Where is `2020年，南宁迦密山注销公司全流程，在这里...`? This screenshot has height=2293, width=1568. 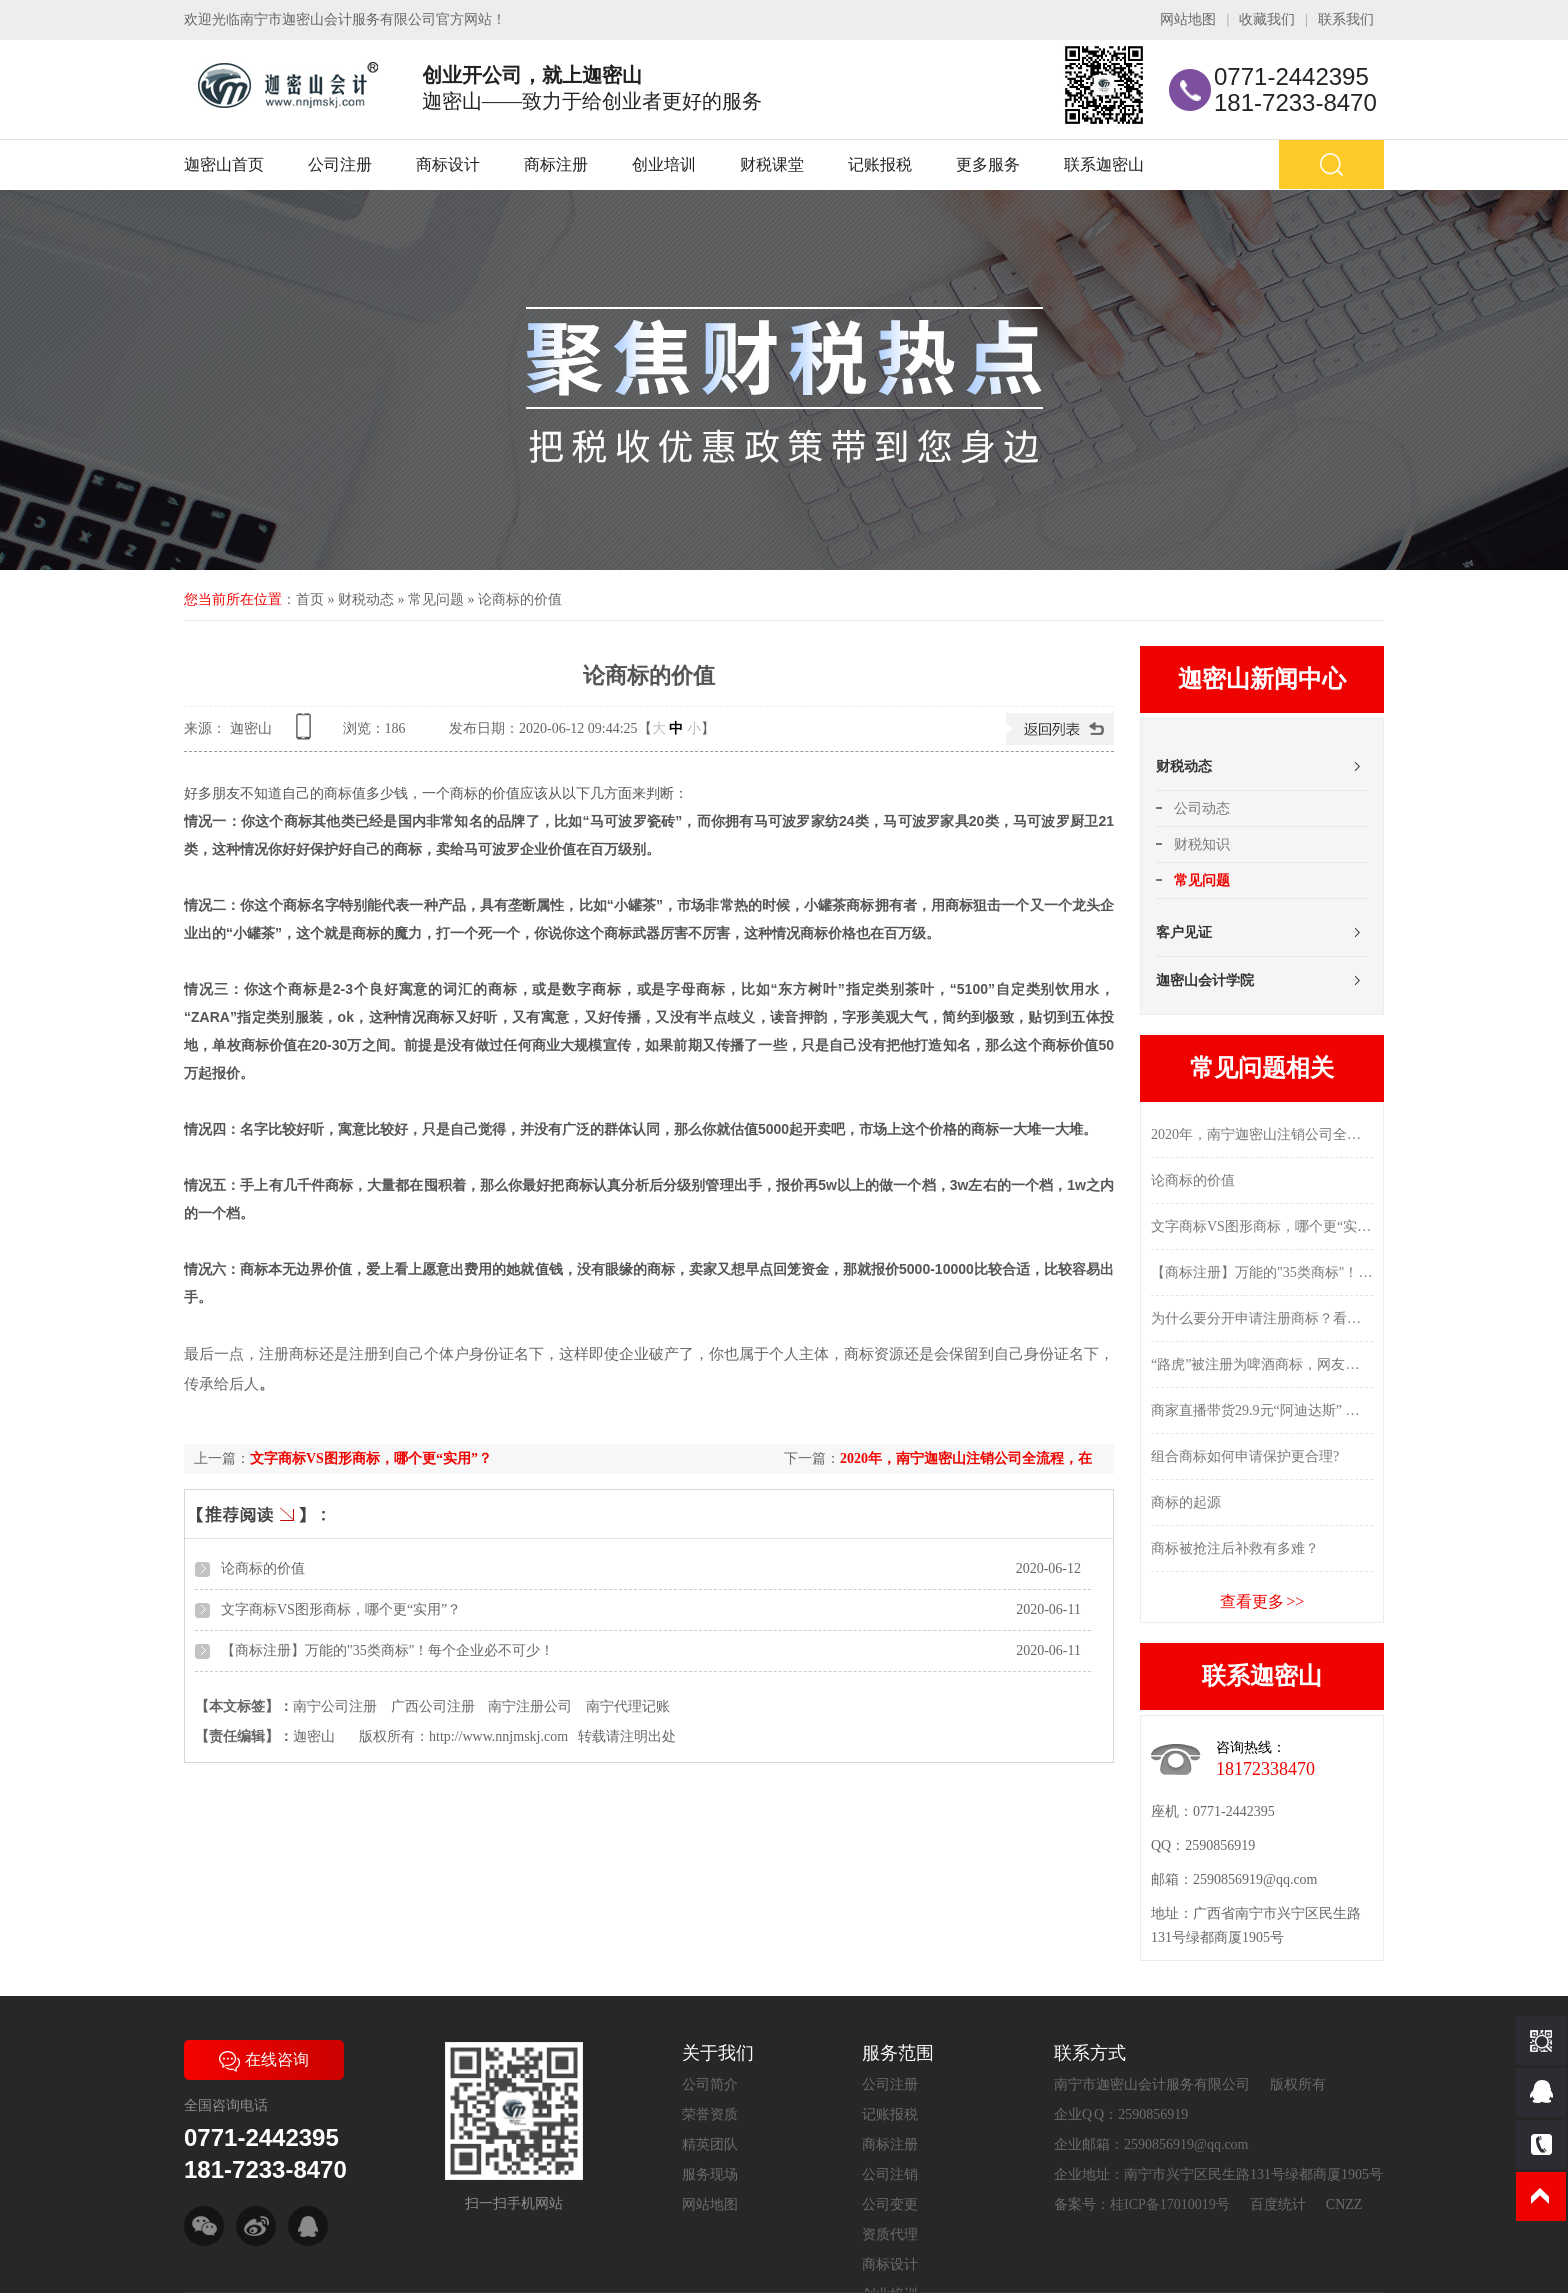
2020年，南宁迦密山注销公司全流程，在这里... is located at coordinates (1262, 1134).